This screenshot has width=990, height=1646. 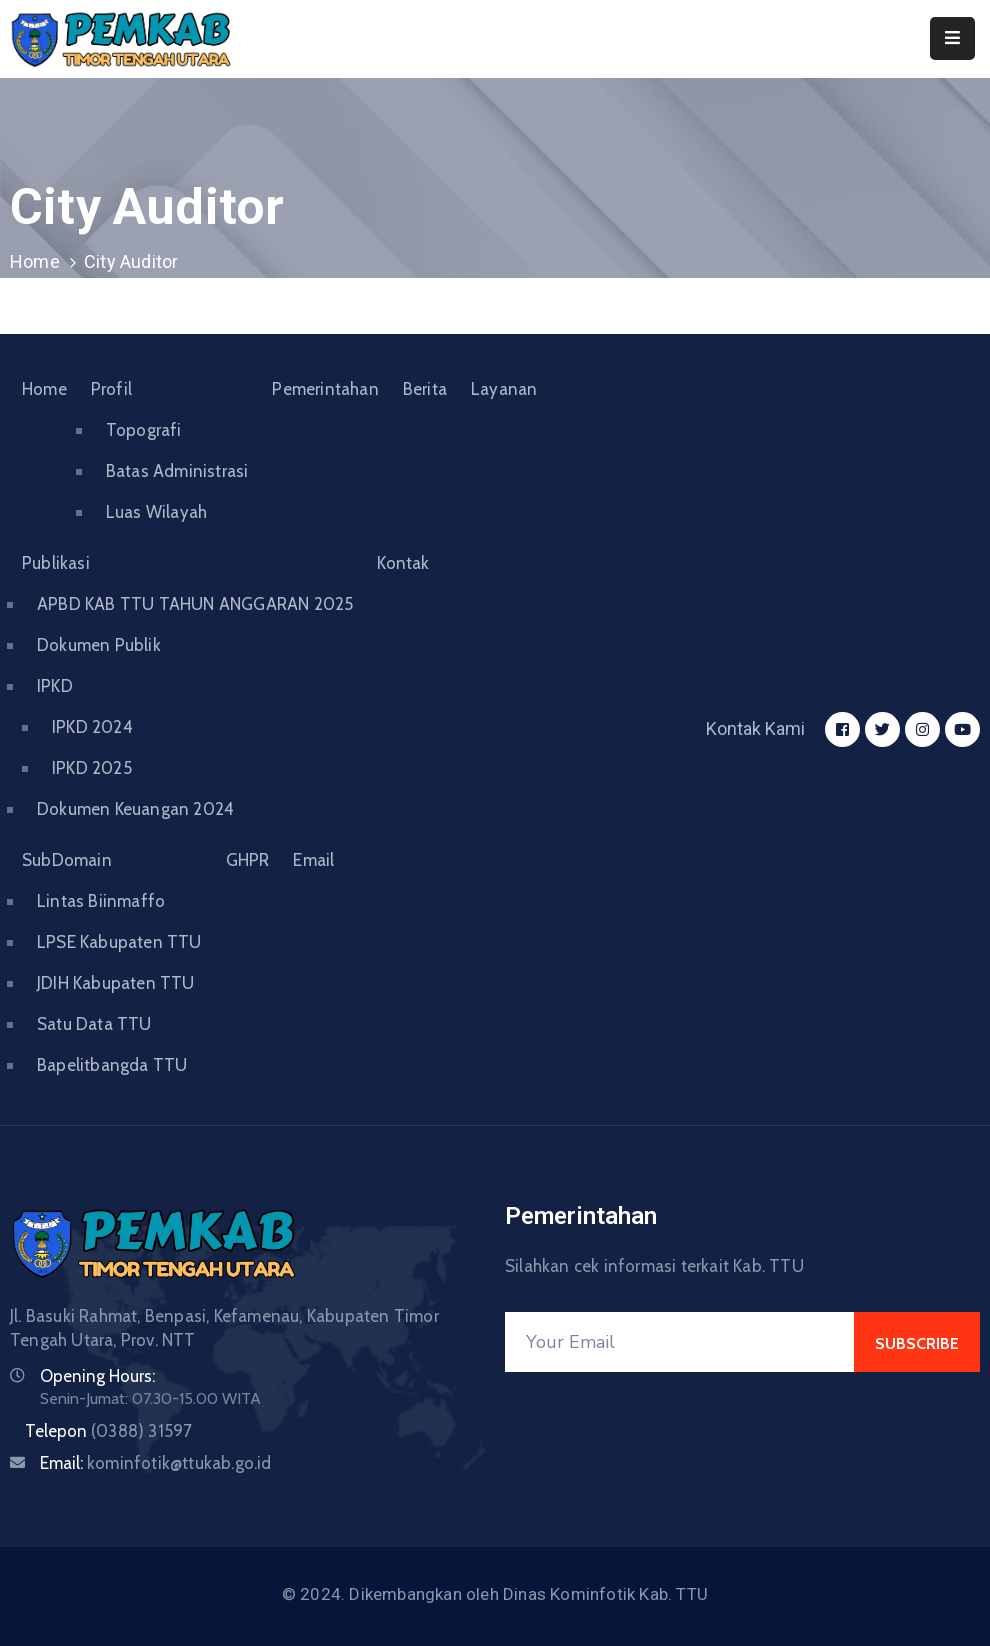 I want to click on Luas Wilayah, so click(x=156, y=512).